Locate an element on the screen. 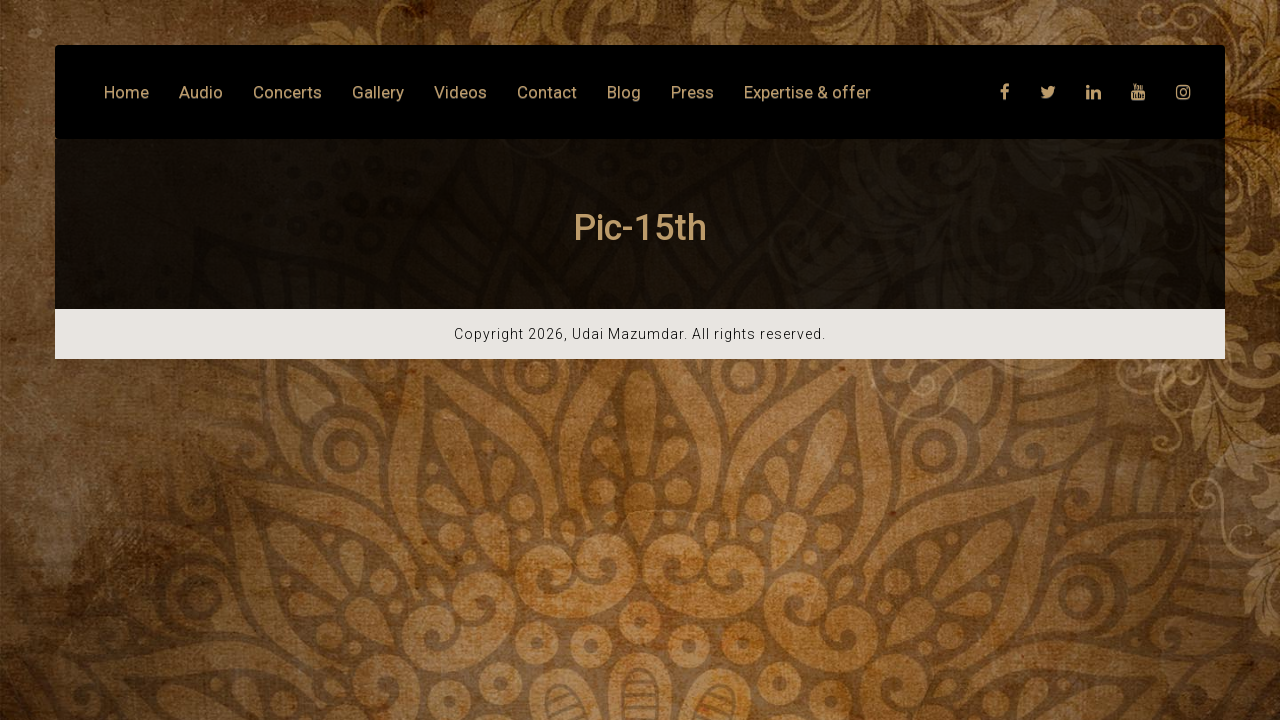  Videos is located at coordinates (460, 92).